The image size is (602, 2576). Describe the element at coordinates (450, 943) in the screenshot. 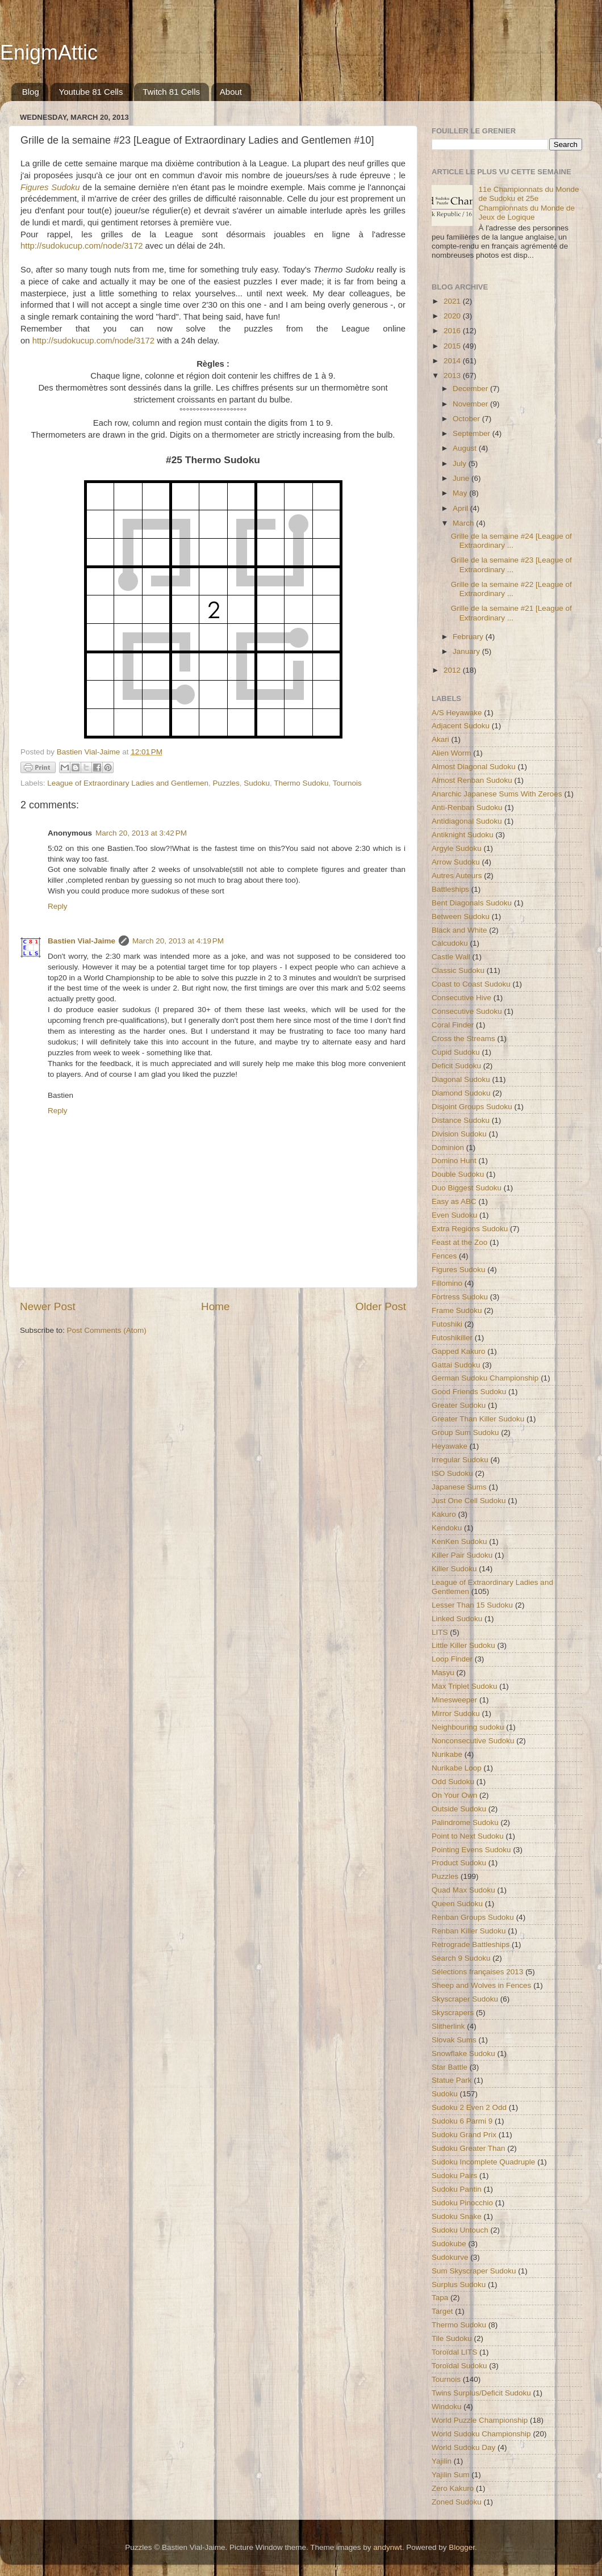

I see `Calcudoku` at that location.